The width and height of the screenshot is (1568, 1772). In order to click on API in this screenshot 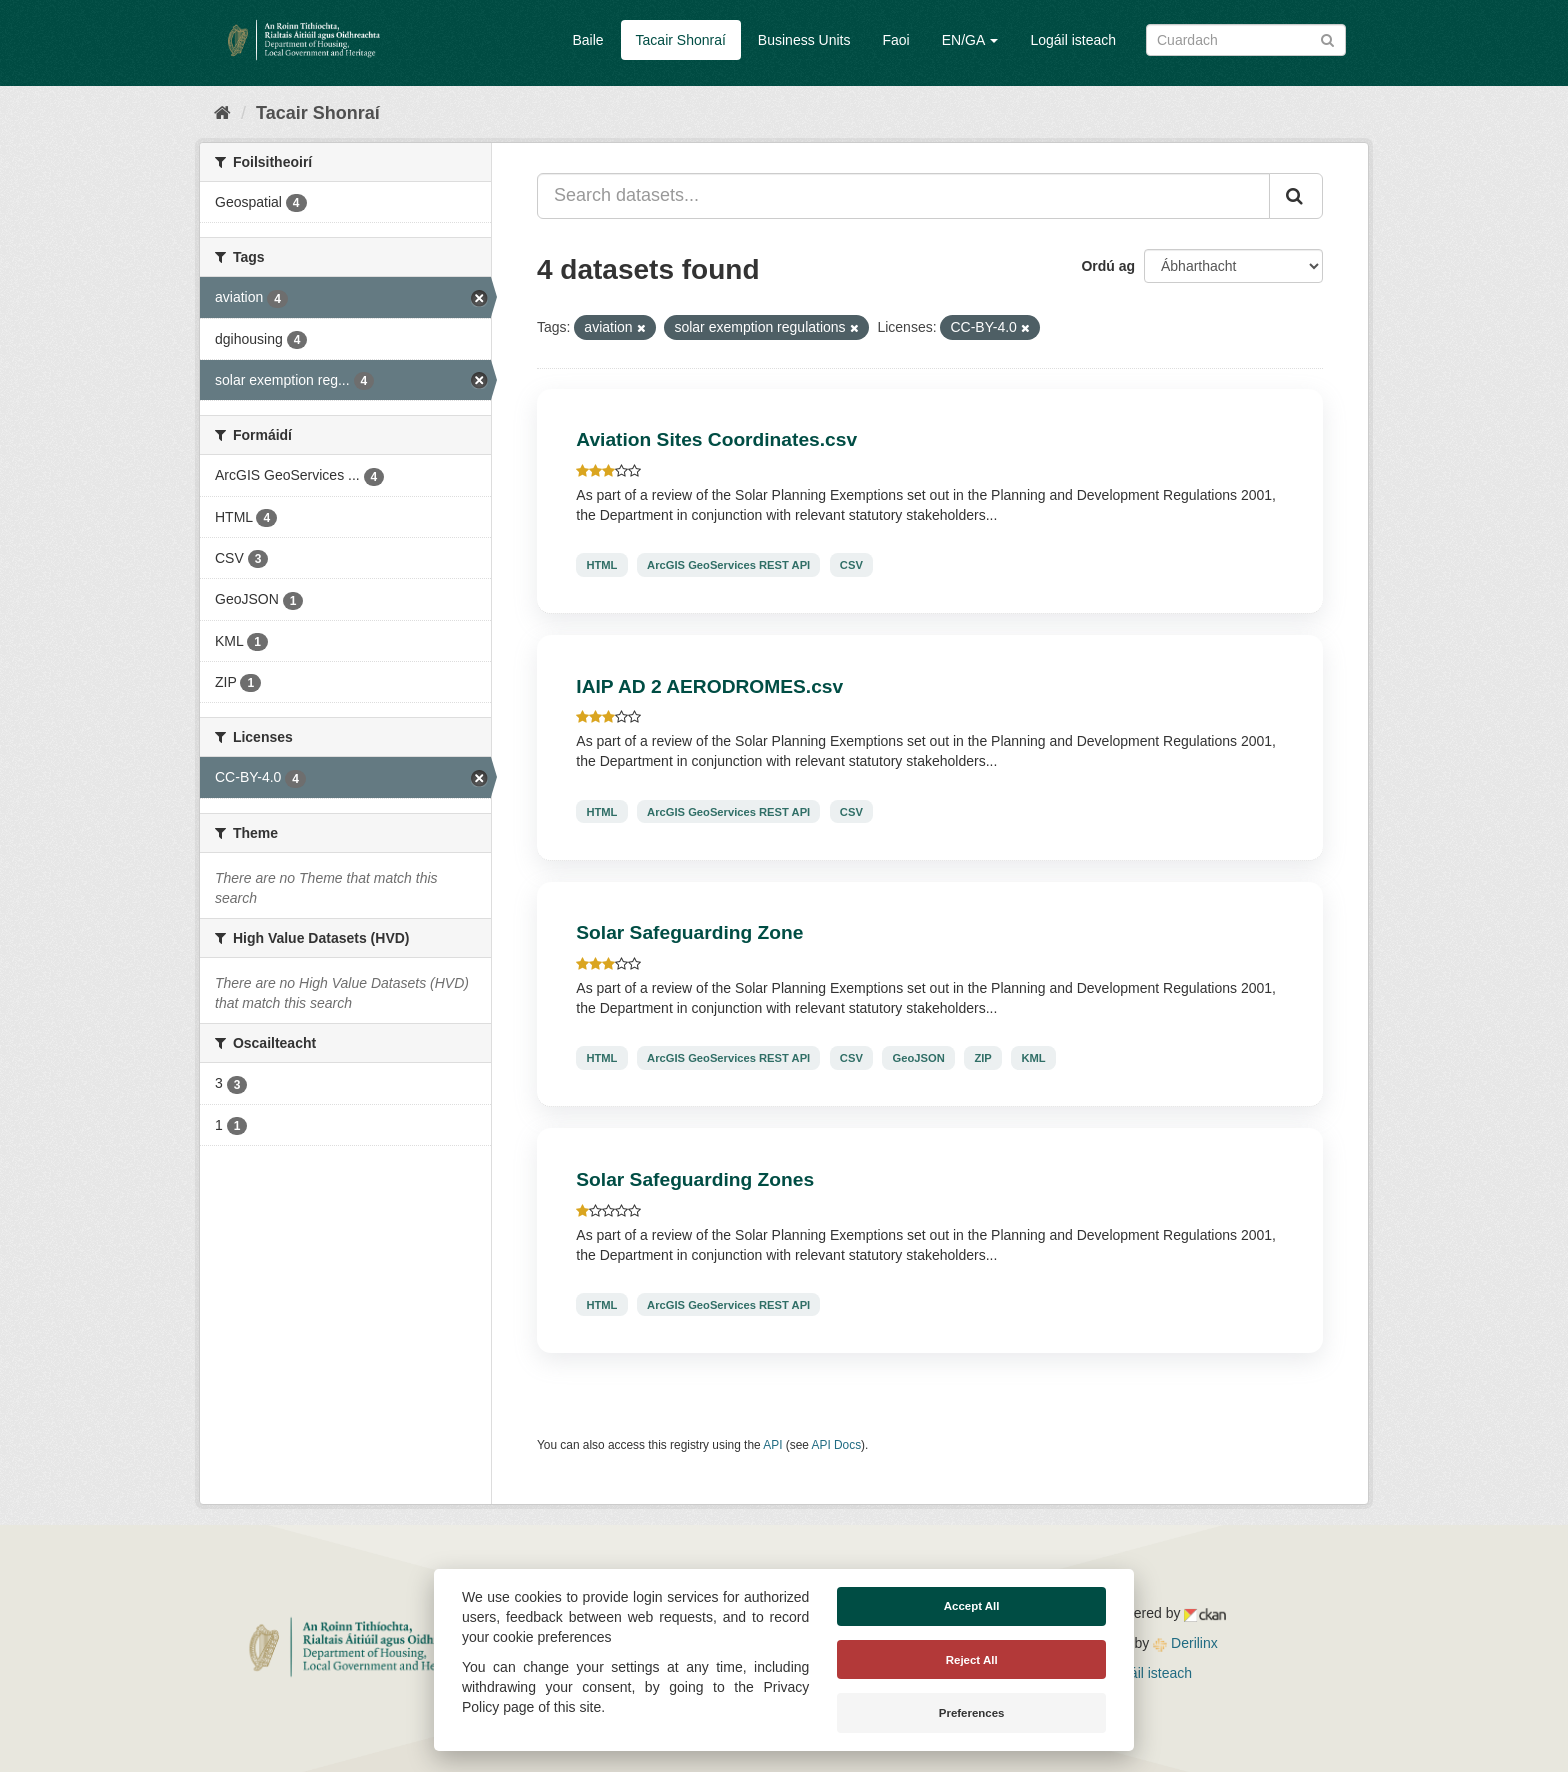, I will do `click(772, 1445)`.